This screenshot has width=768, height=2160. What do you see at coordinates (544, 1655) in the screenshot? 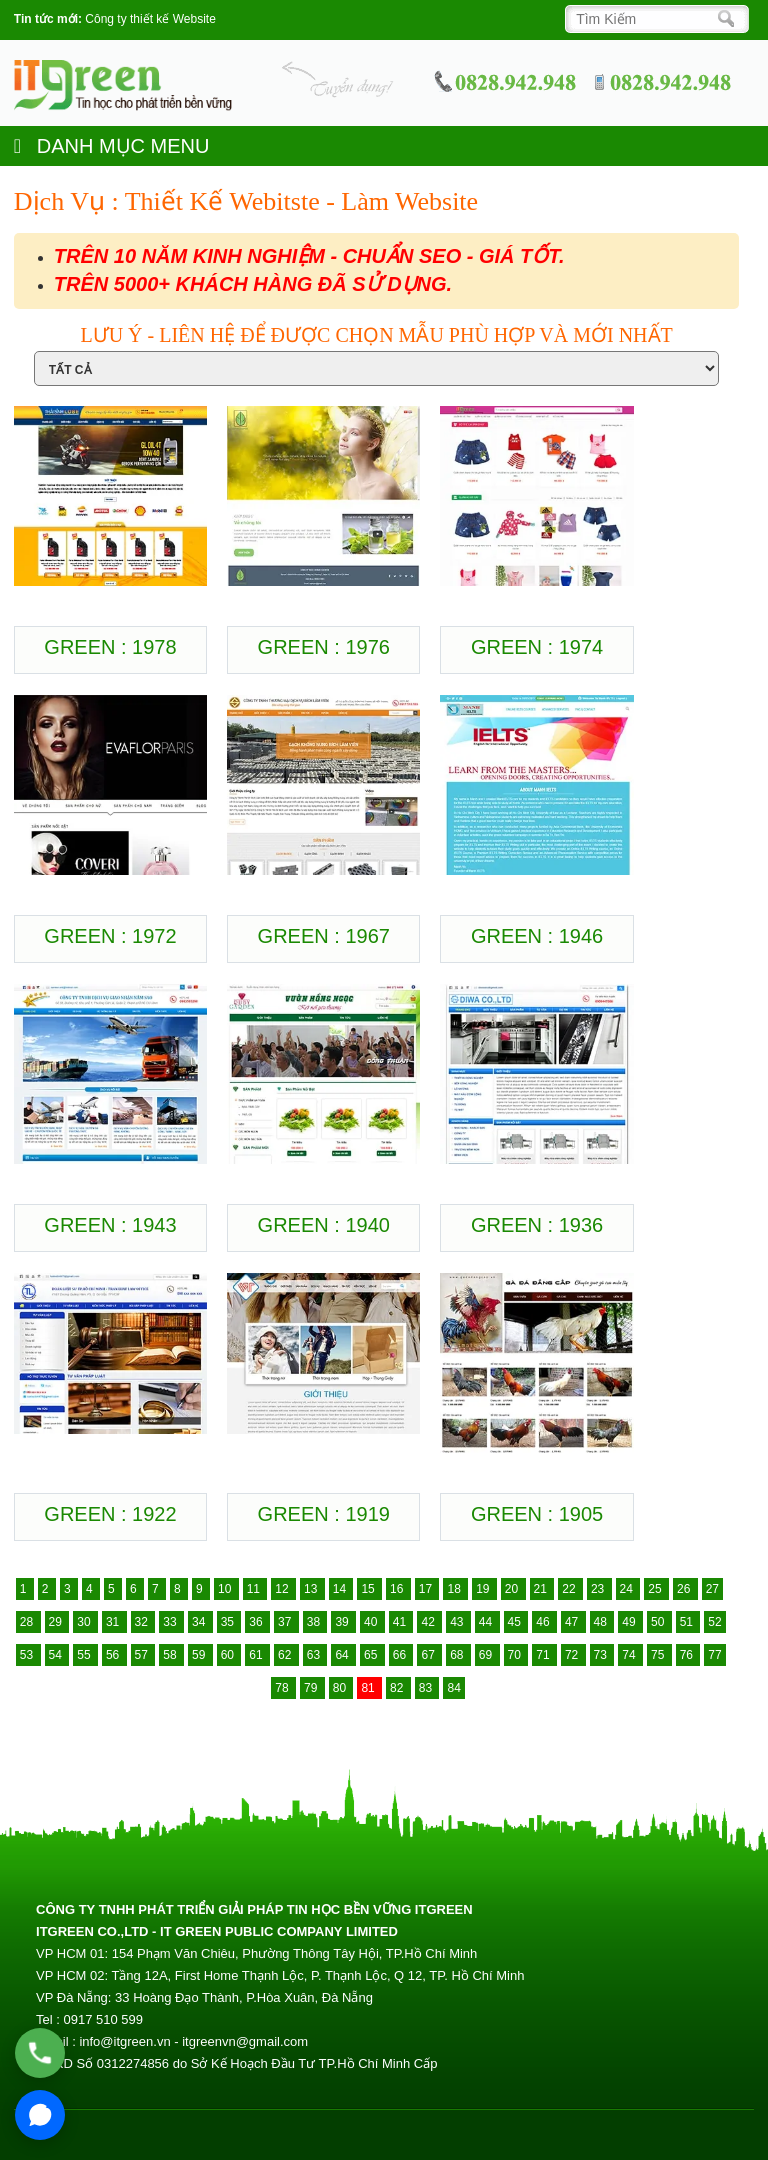
I see `71` at bounding box center [544, 1655].